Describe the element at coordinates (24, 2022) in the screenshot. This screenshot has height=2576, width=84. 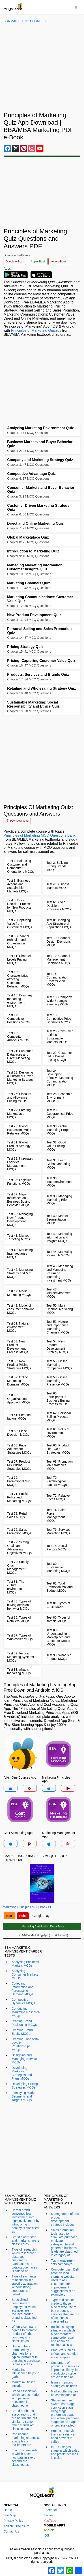
I see `Crafting Brand Positioning MCQs` at that location.